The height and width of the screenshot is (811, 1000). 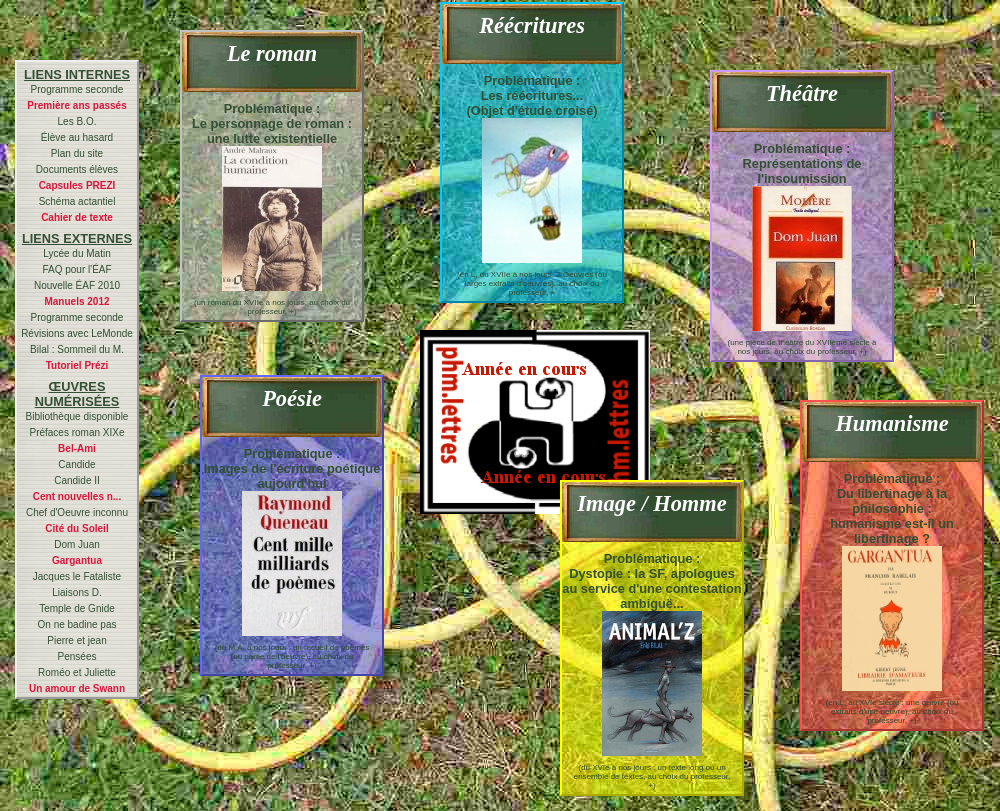 I want to click on Chef d'Oeuvre inconnu, so click(x=77, y=512).